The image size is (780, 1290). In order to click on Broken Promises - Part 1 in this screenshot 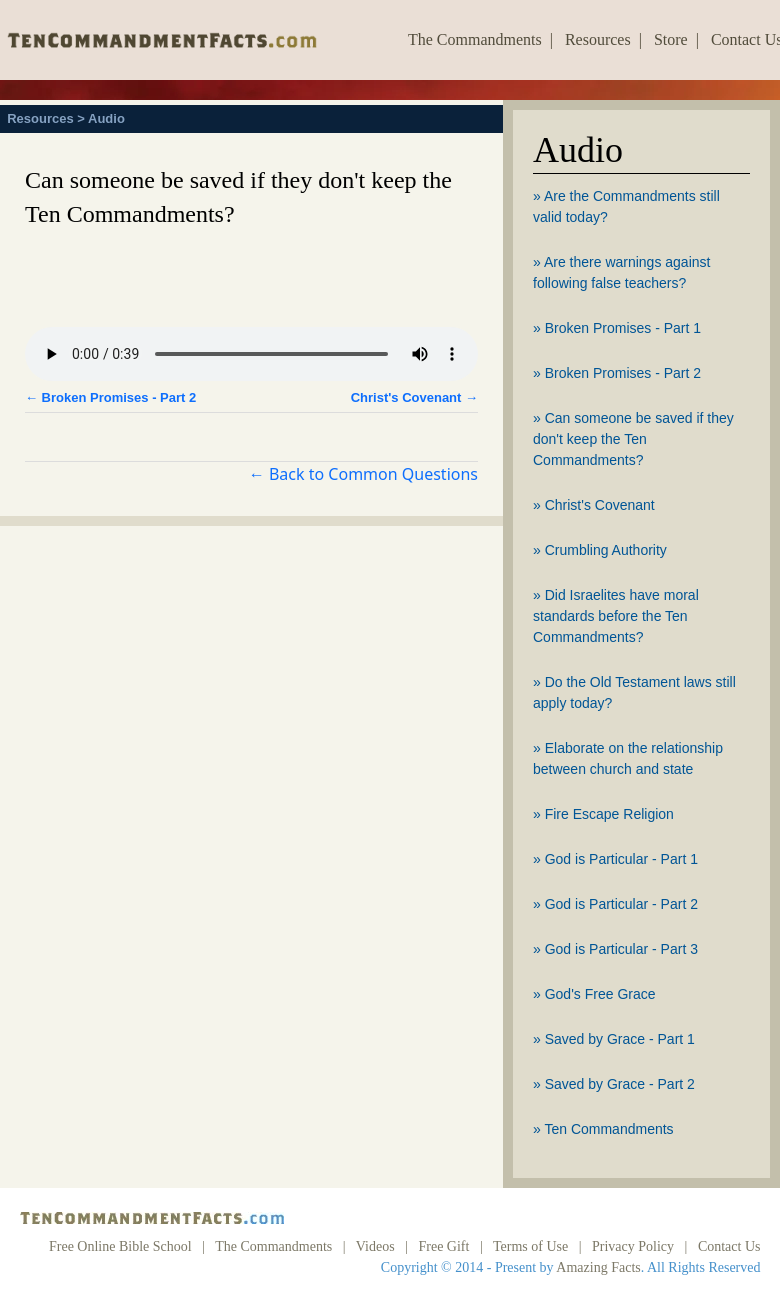, I will do `click(623, 328)`.